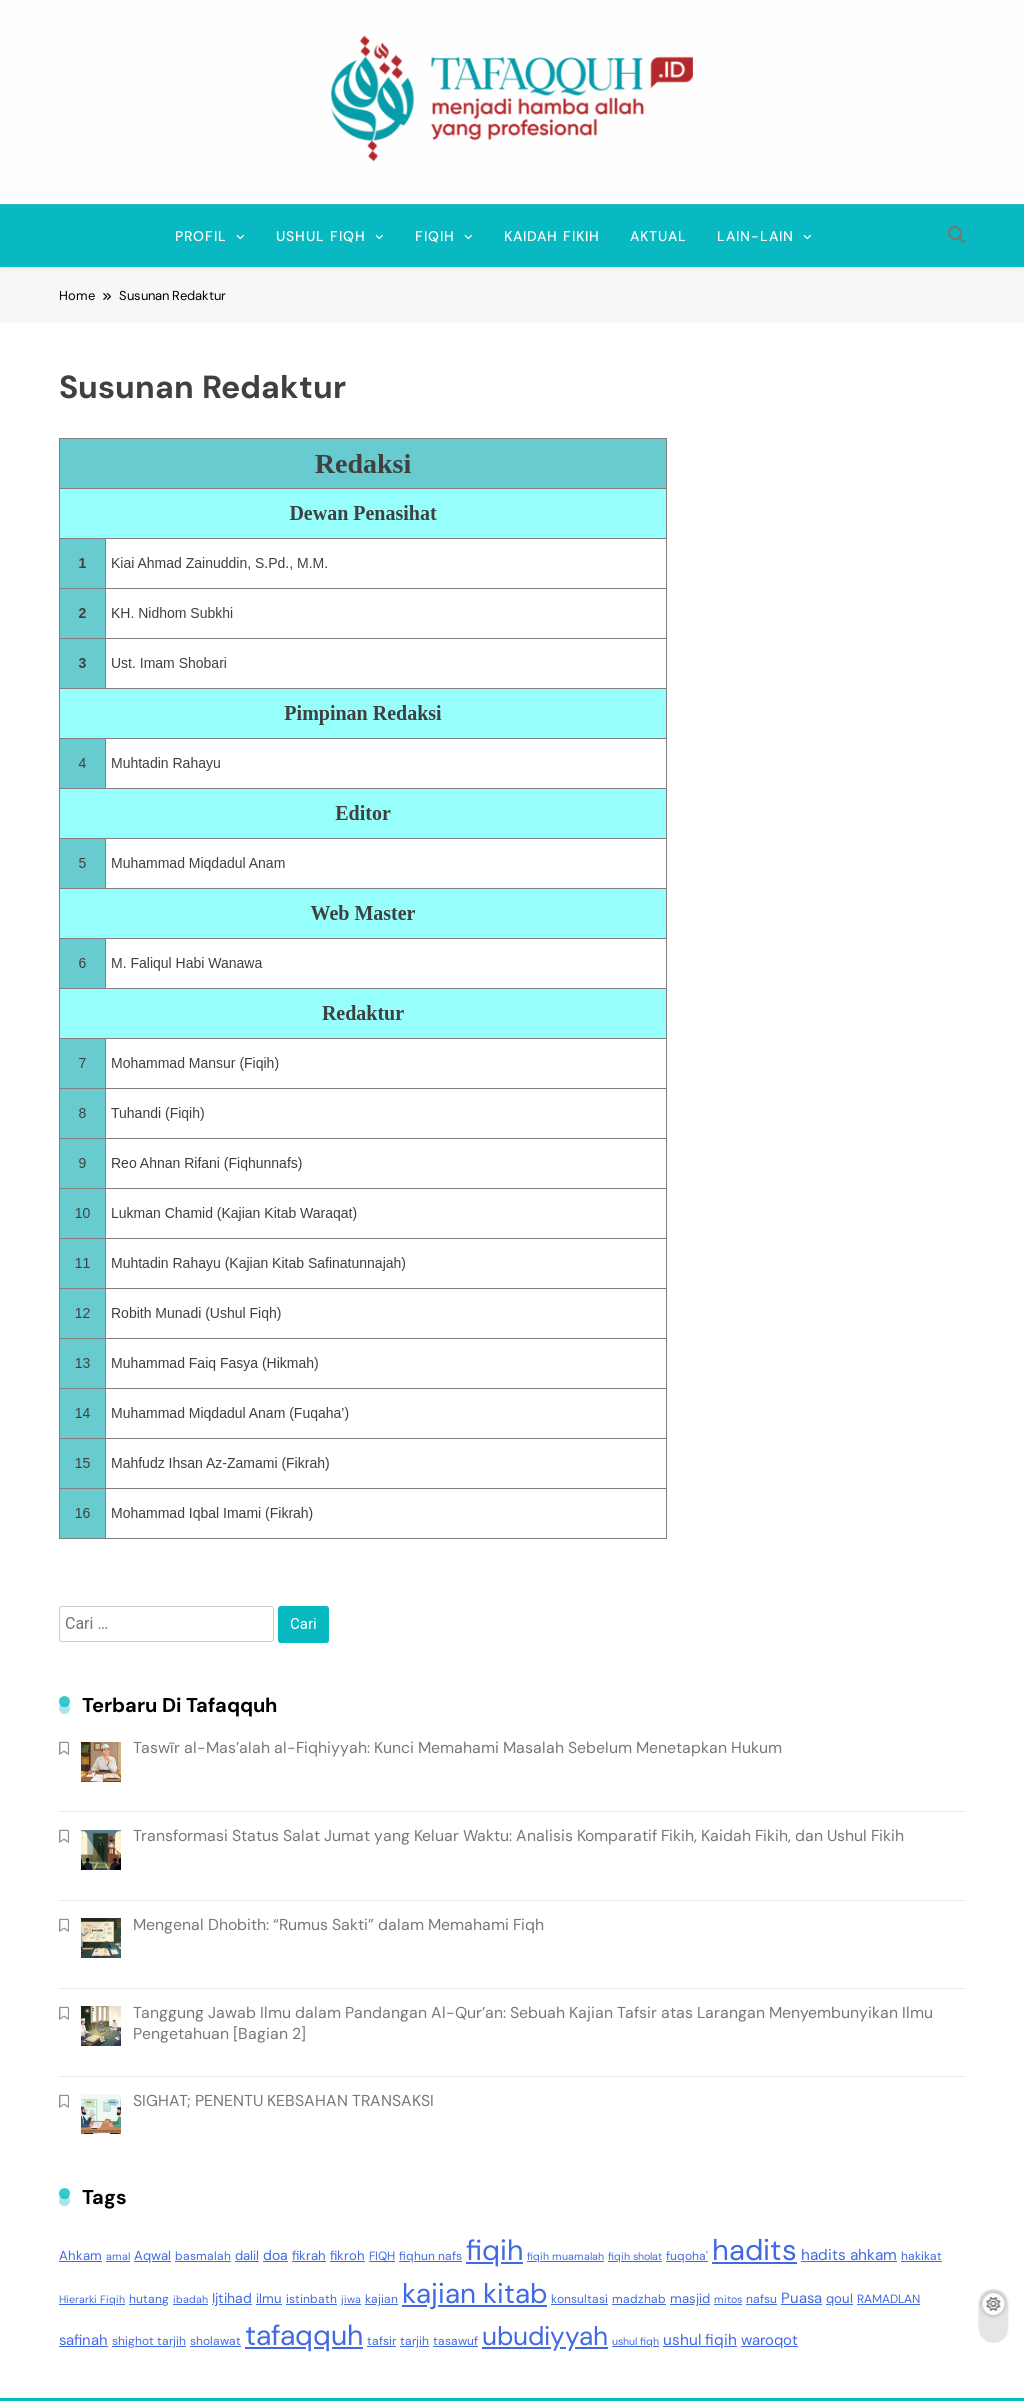 The height and width of the screenshot is (2401, 1024). What do you see at coordinates (754, 2250) in the screenshot?
I see `hadits [hadits (135 item)]` at bounding box center [754, 2250].